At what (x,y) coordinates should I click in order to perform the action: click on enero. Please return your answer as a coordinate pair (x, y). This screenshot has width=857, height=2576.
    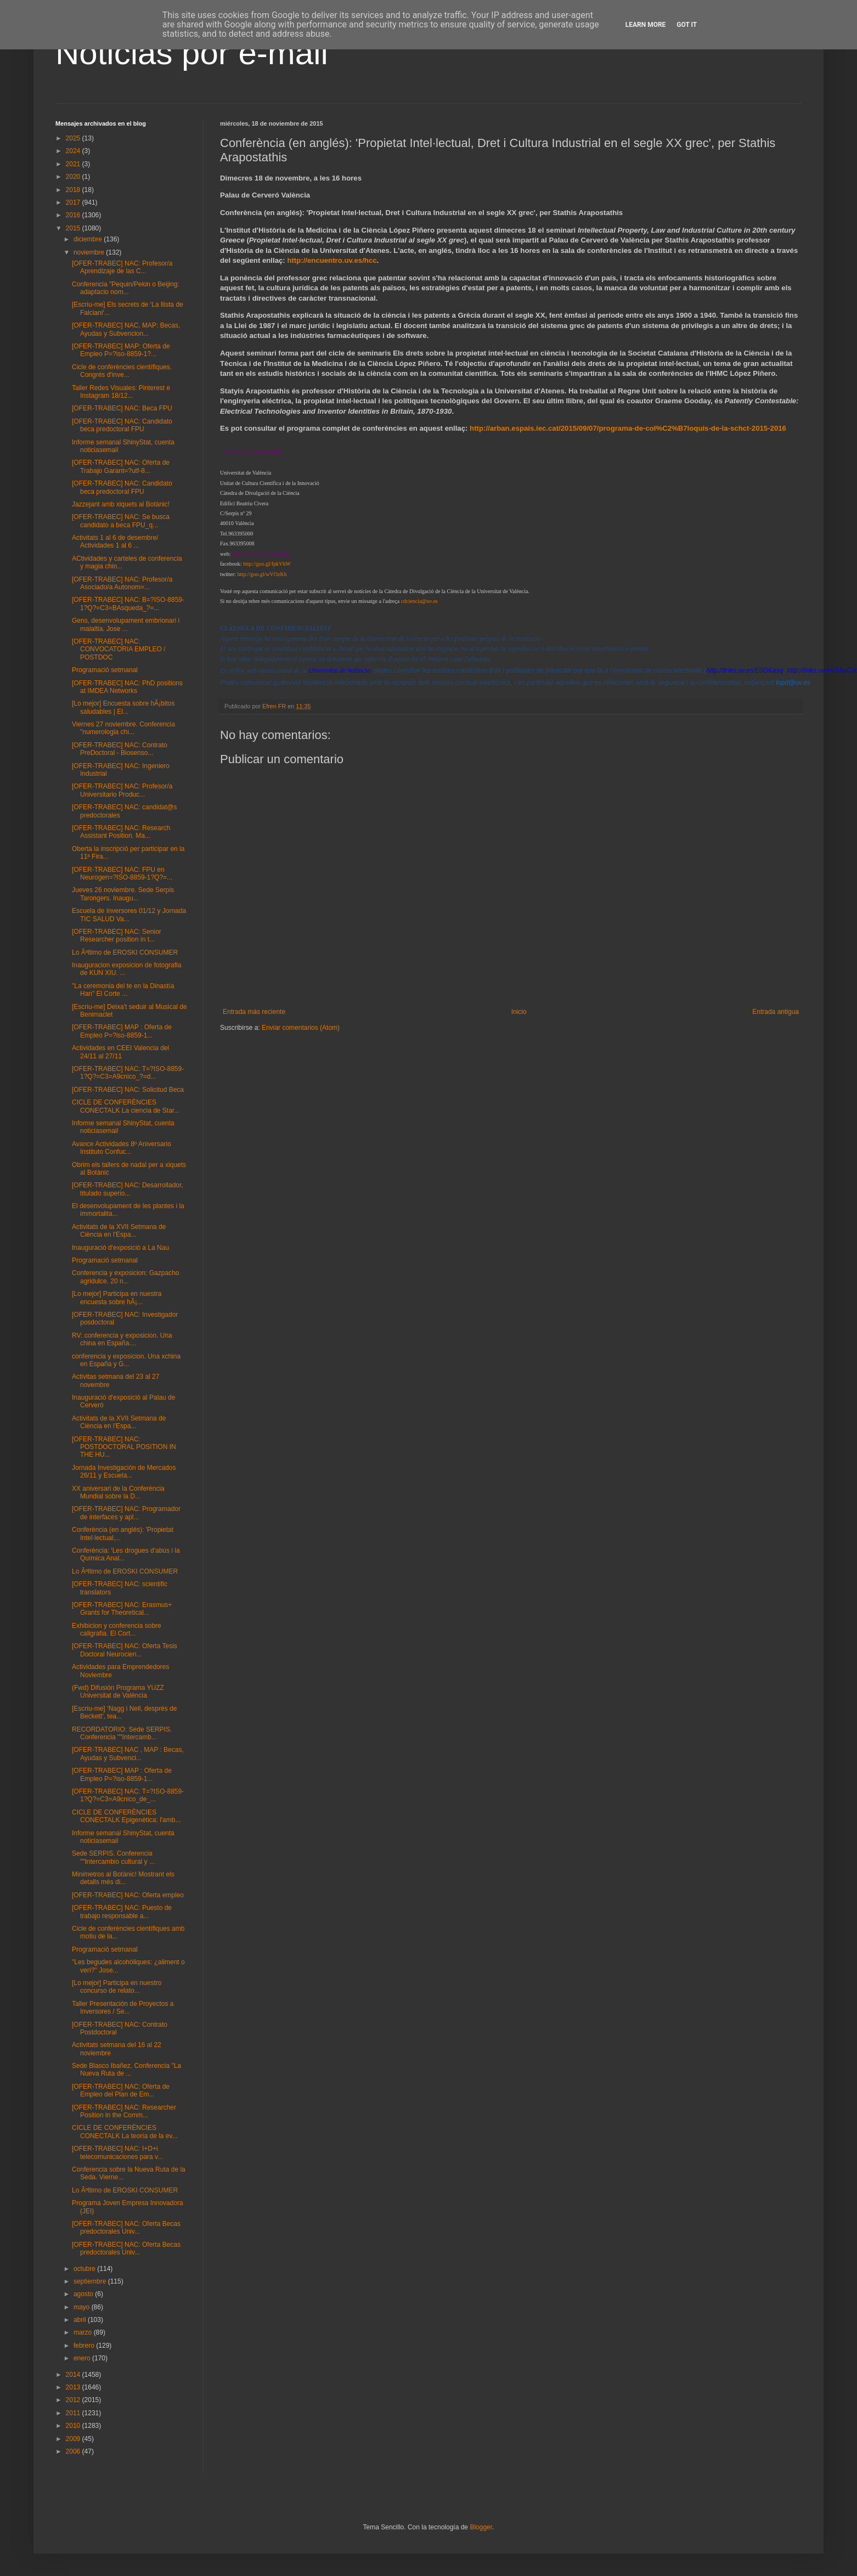
    Looking at the image, I should click on (83, 2358).